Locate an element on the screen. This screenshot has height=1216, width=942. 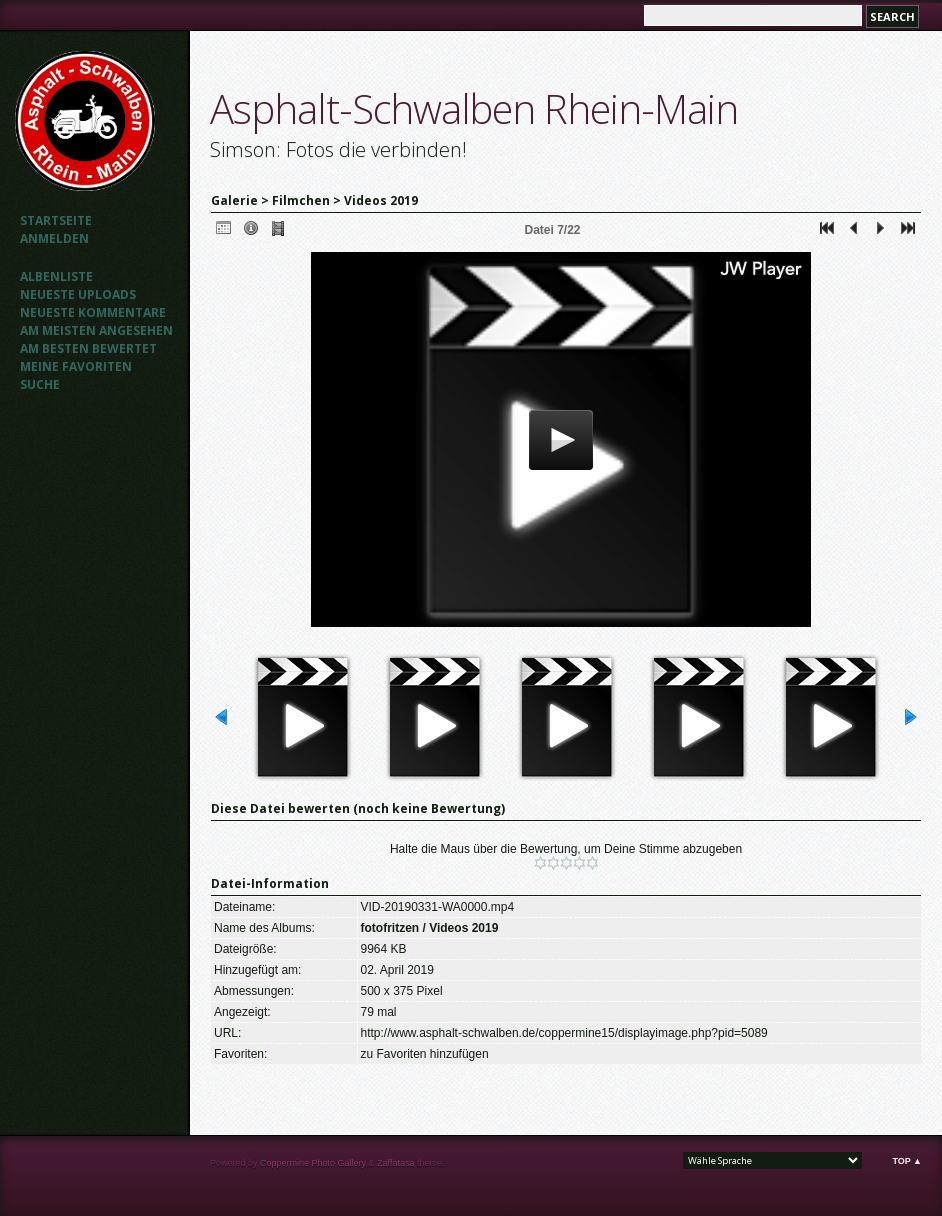
Asphalt-Schwalben Rhein-Main is located at coordinates (474, 108).